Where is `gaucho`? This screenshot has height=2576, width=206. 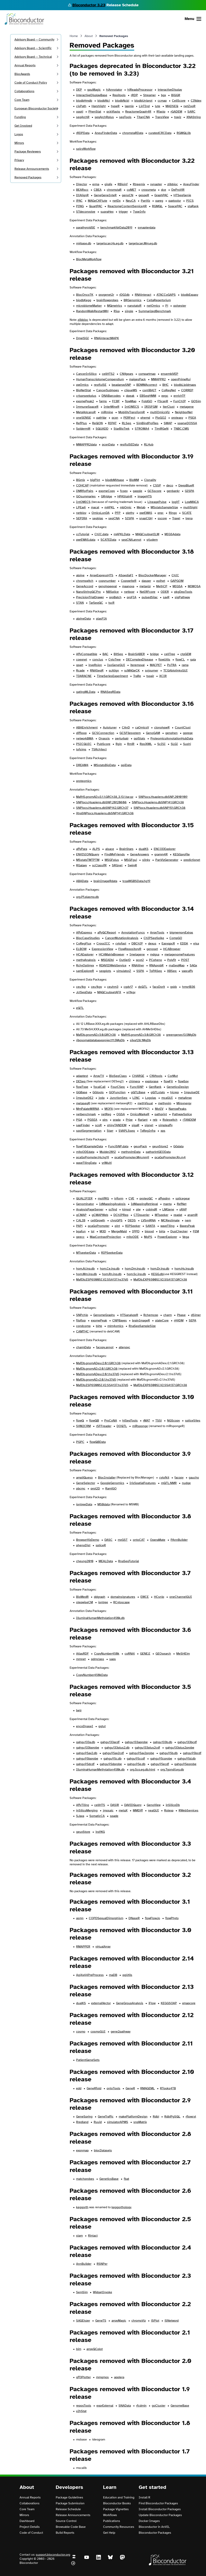
gaucho is located at coordinates (194, 1478).